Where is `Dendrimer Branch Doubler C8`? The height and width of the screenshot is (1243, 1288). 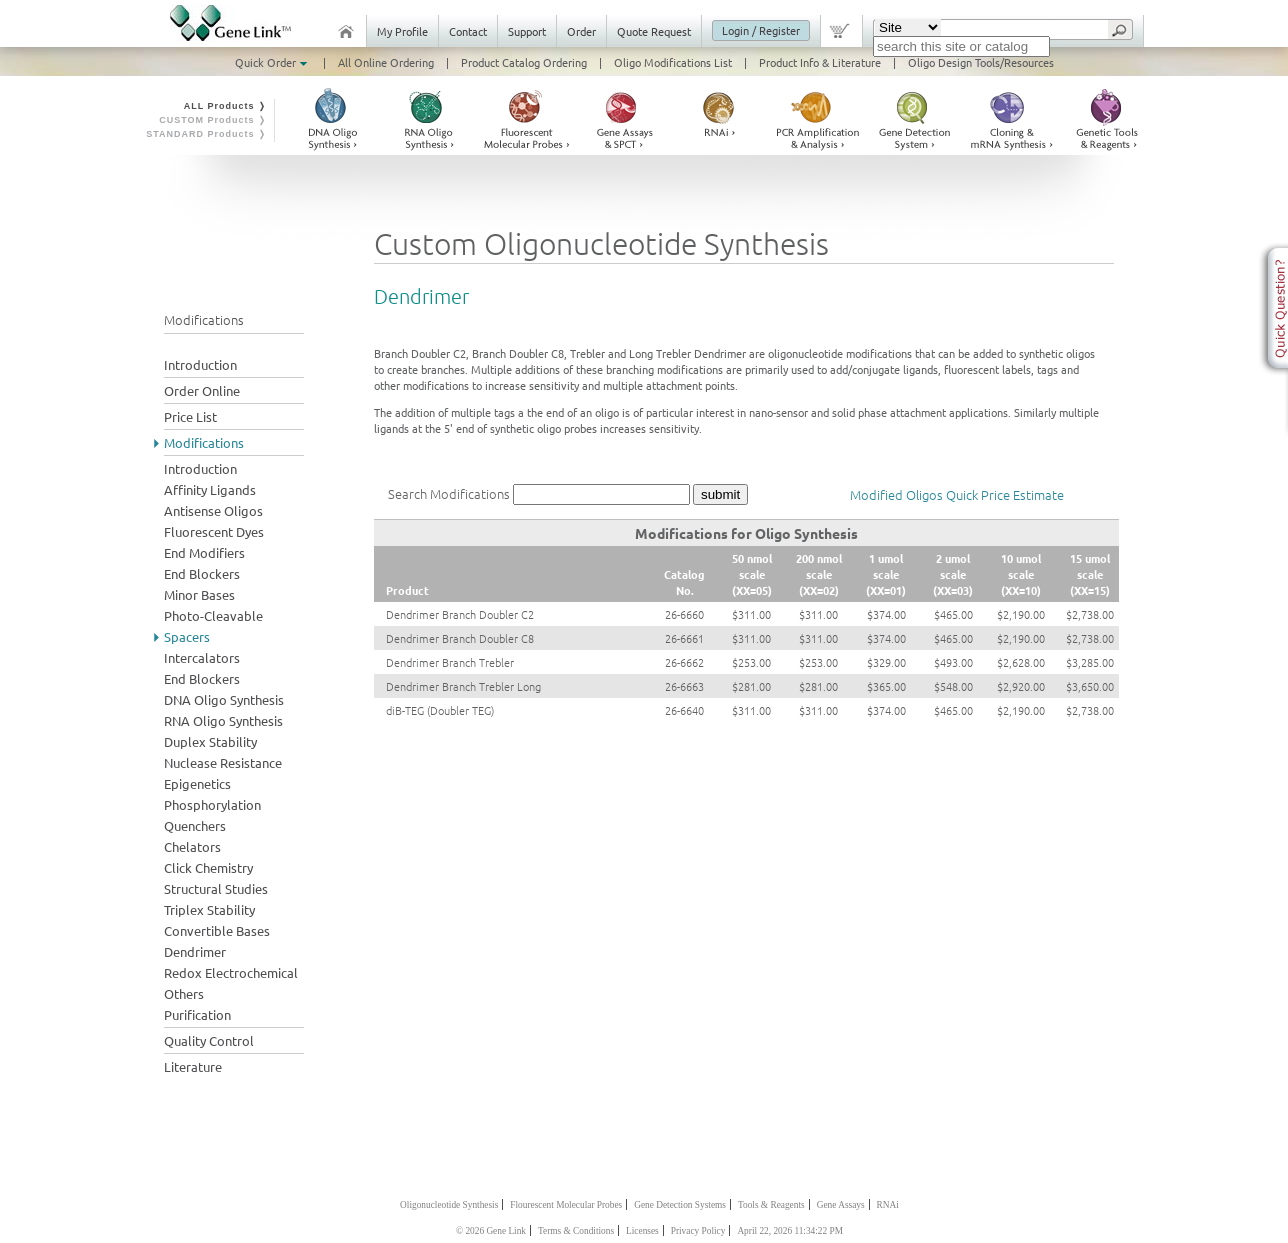 Dendrimer Branch Doubler C8 is located at coordinates (460, 638).